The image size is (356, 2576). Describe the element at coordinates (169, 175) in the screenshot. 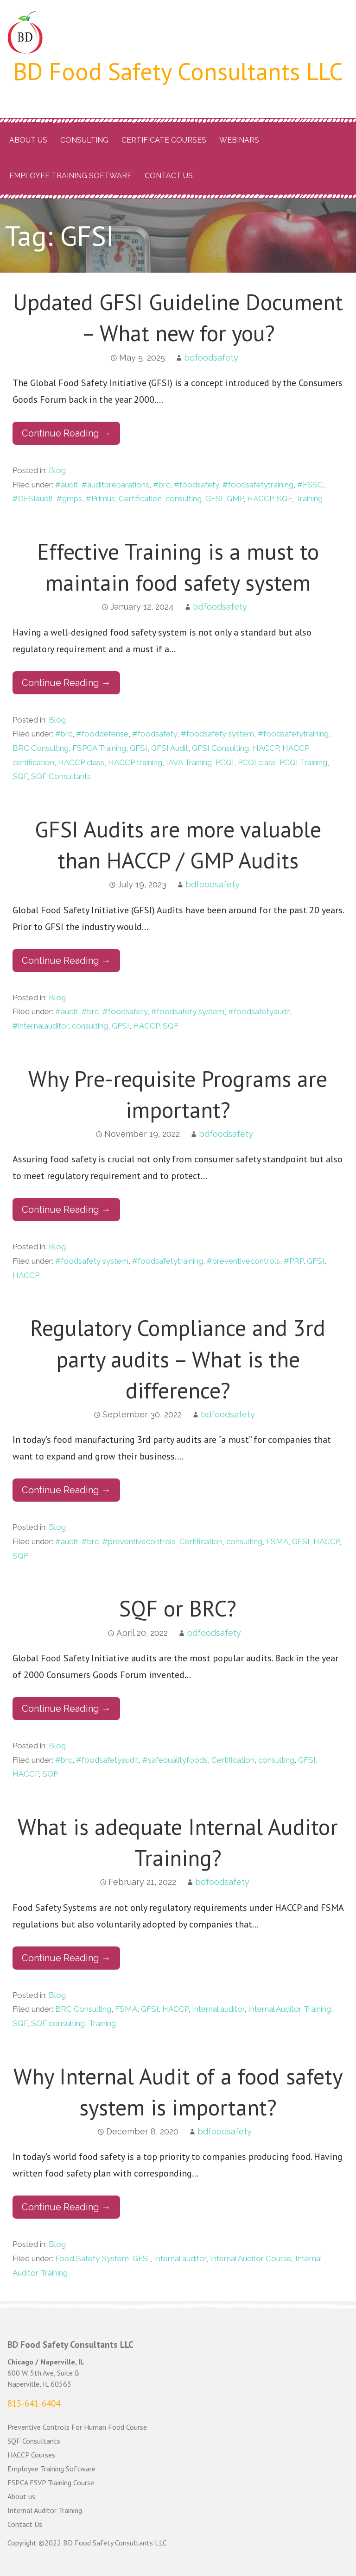

I see `Contact Us` at that location.